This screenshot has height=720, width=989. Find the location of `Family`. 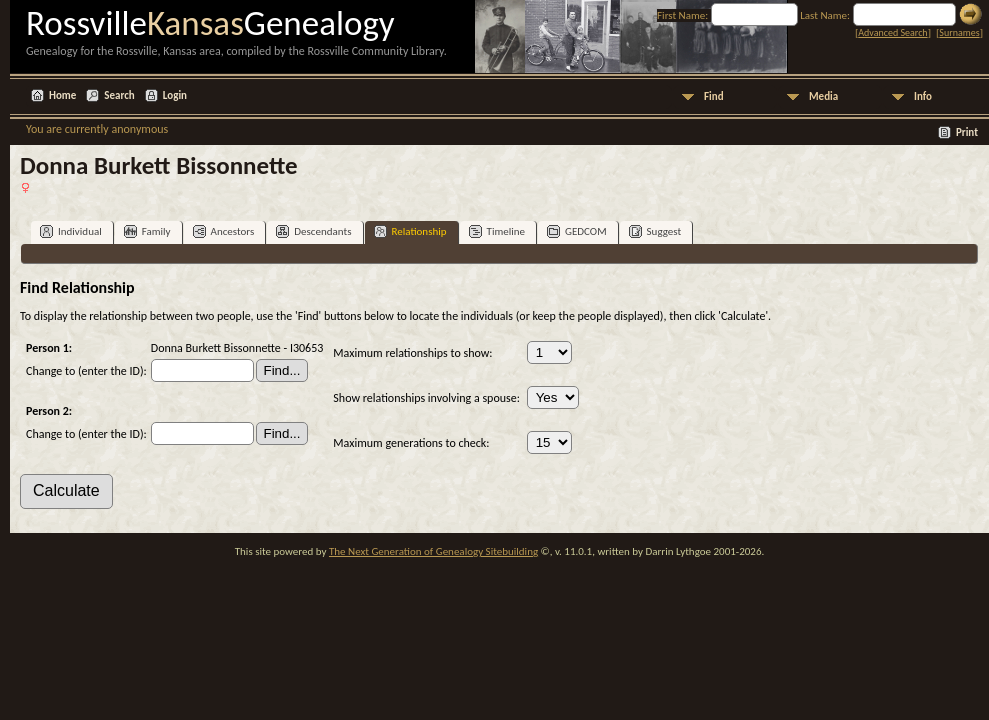

Family is located at coordinates (147, 231).